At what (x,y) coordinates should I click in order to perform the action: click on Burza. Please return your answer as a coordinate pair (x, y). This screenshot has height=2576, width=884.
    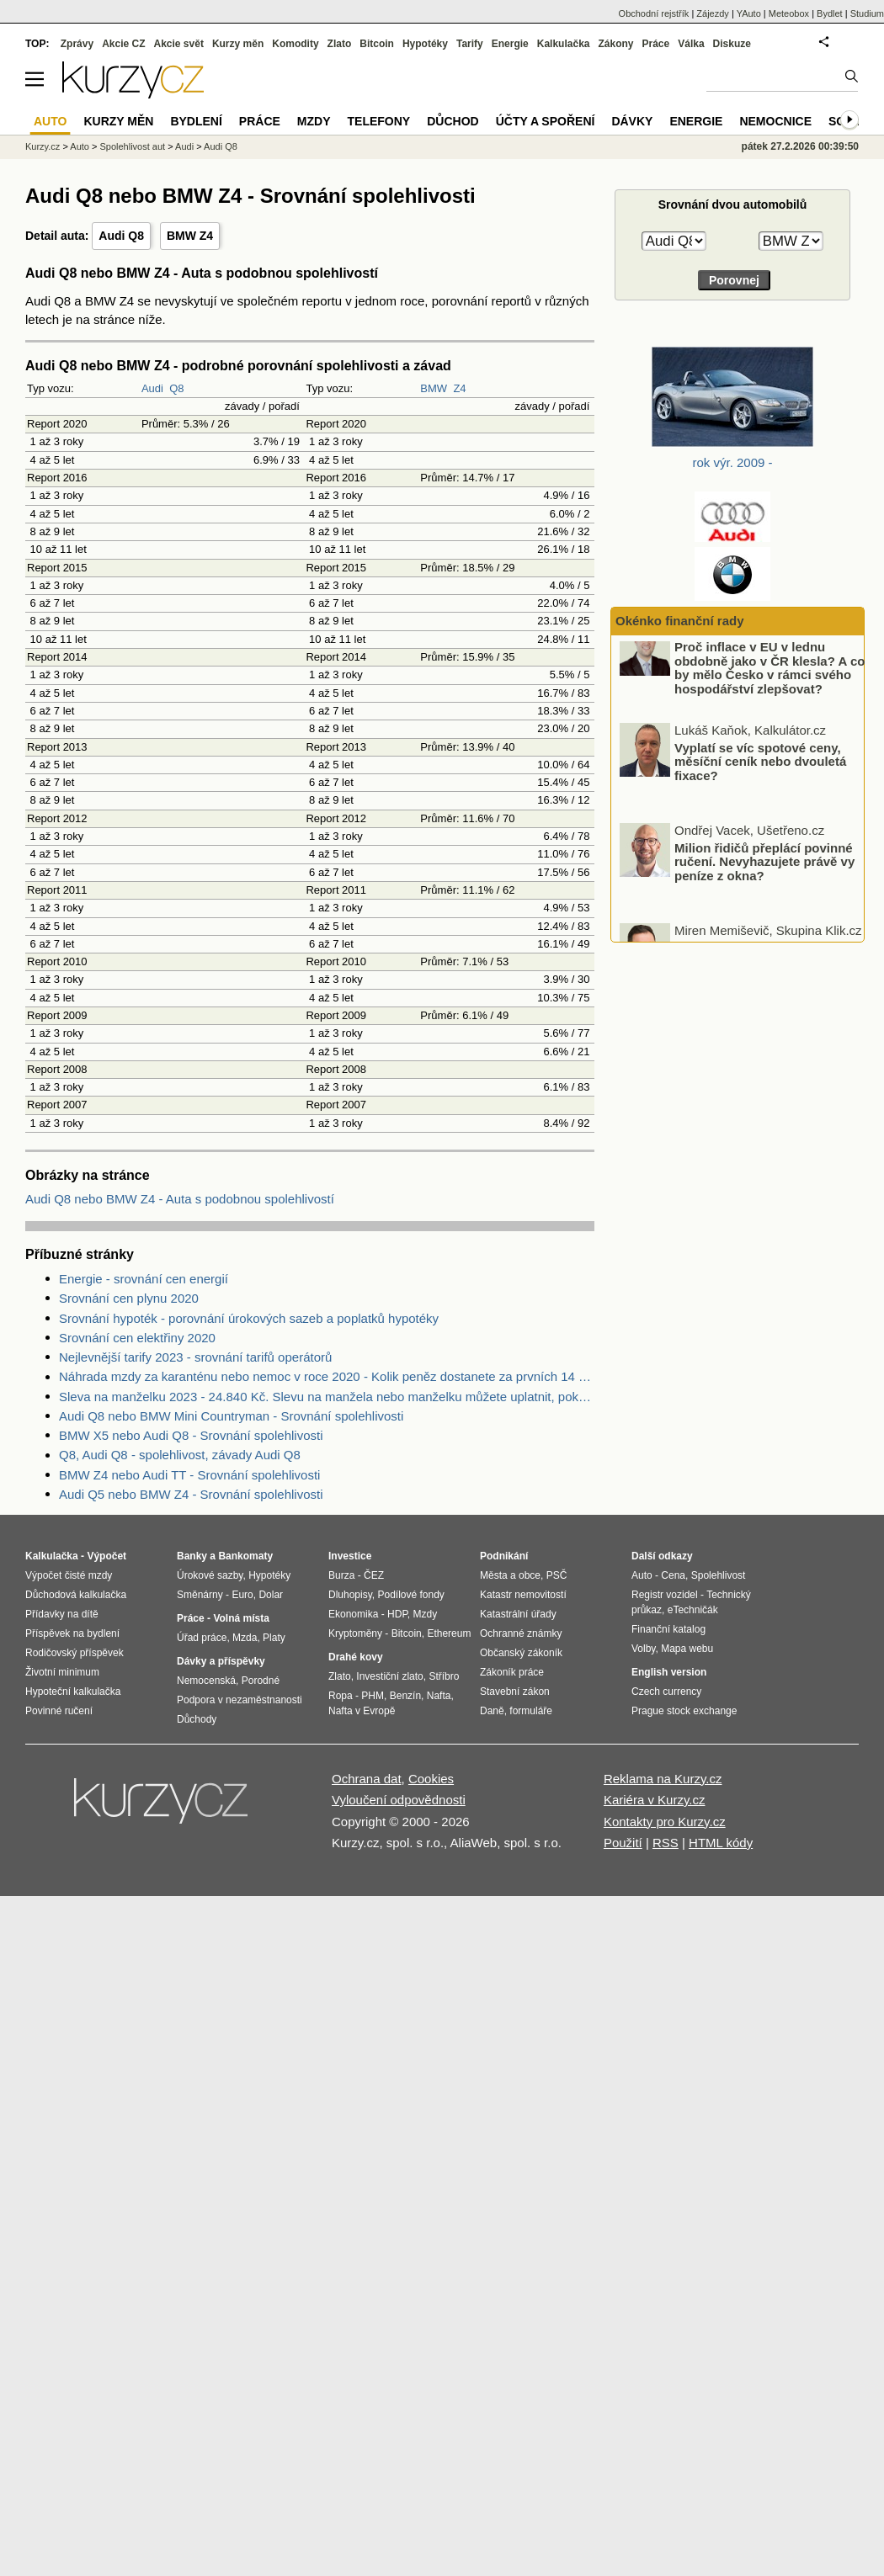
    Looking at the image, I should click on (341, 1575).